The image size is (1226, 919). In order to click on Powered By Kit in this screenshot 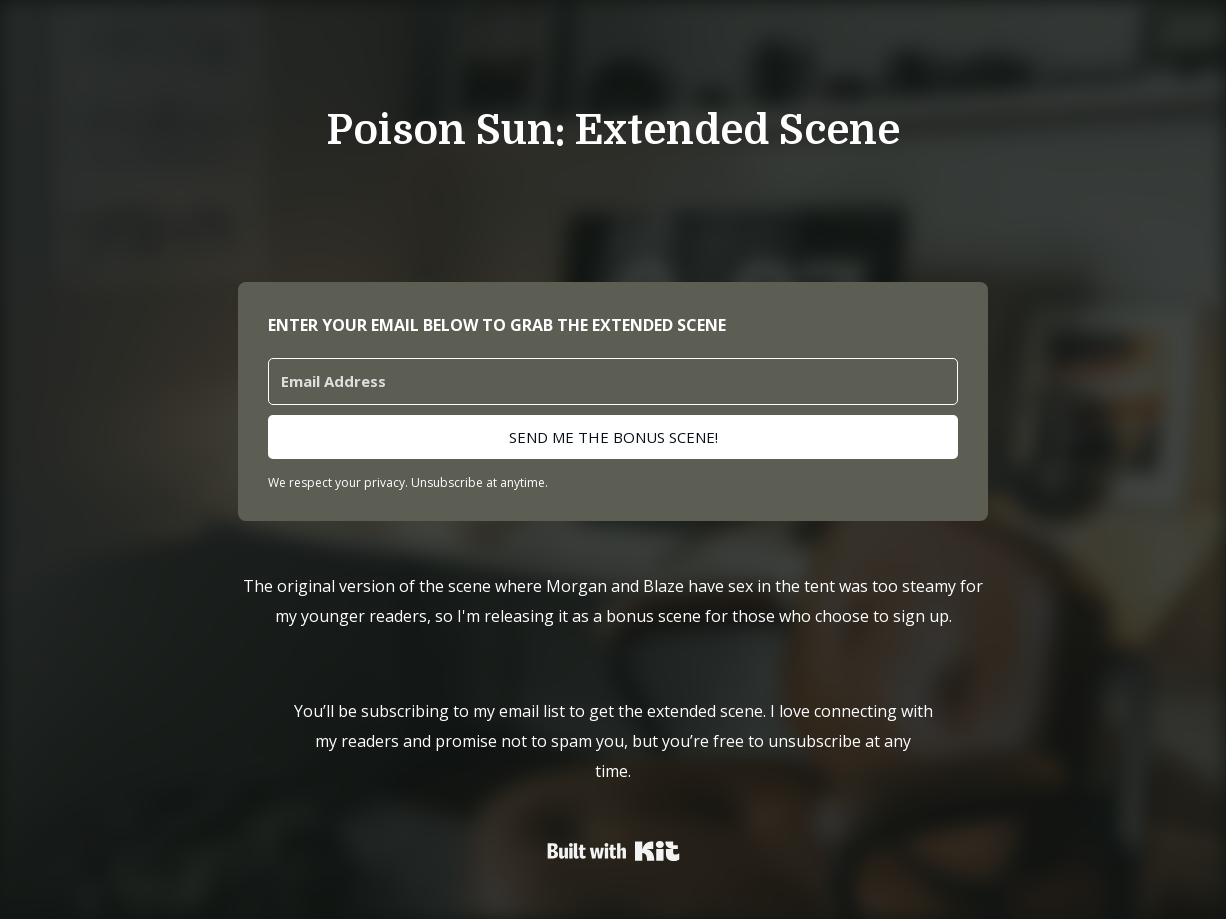, I will do `click(613, 851)`.